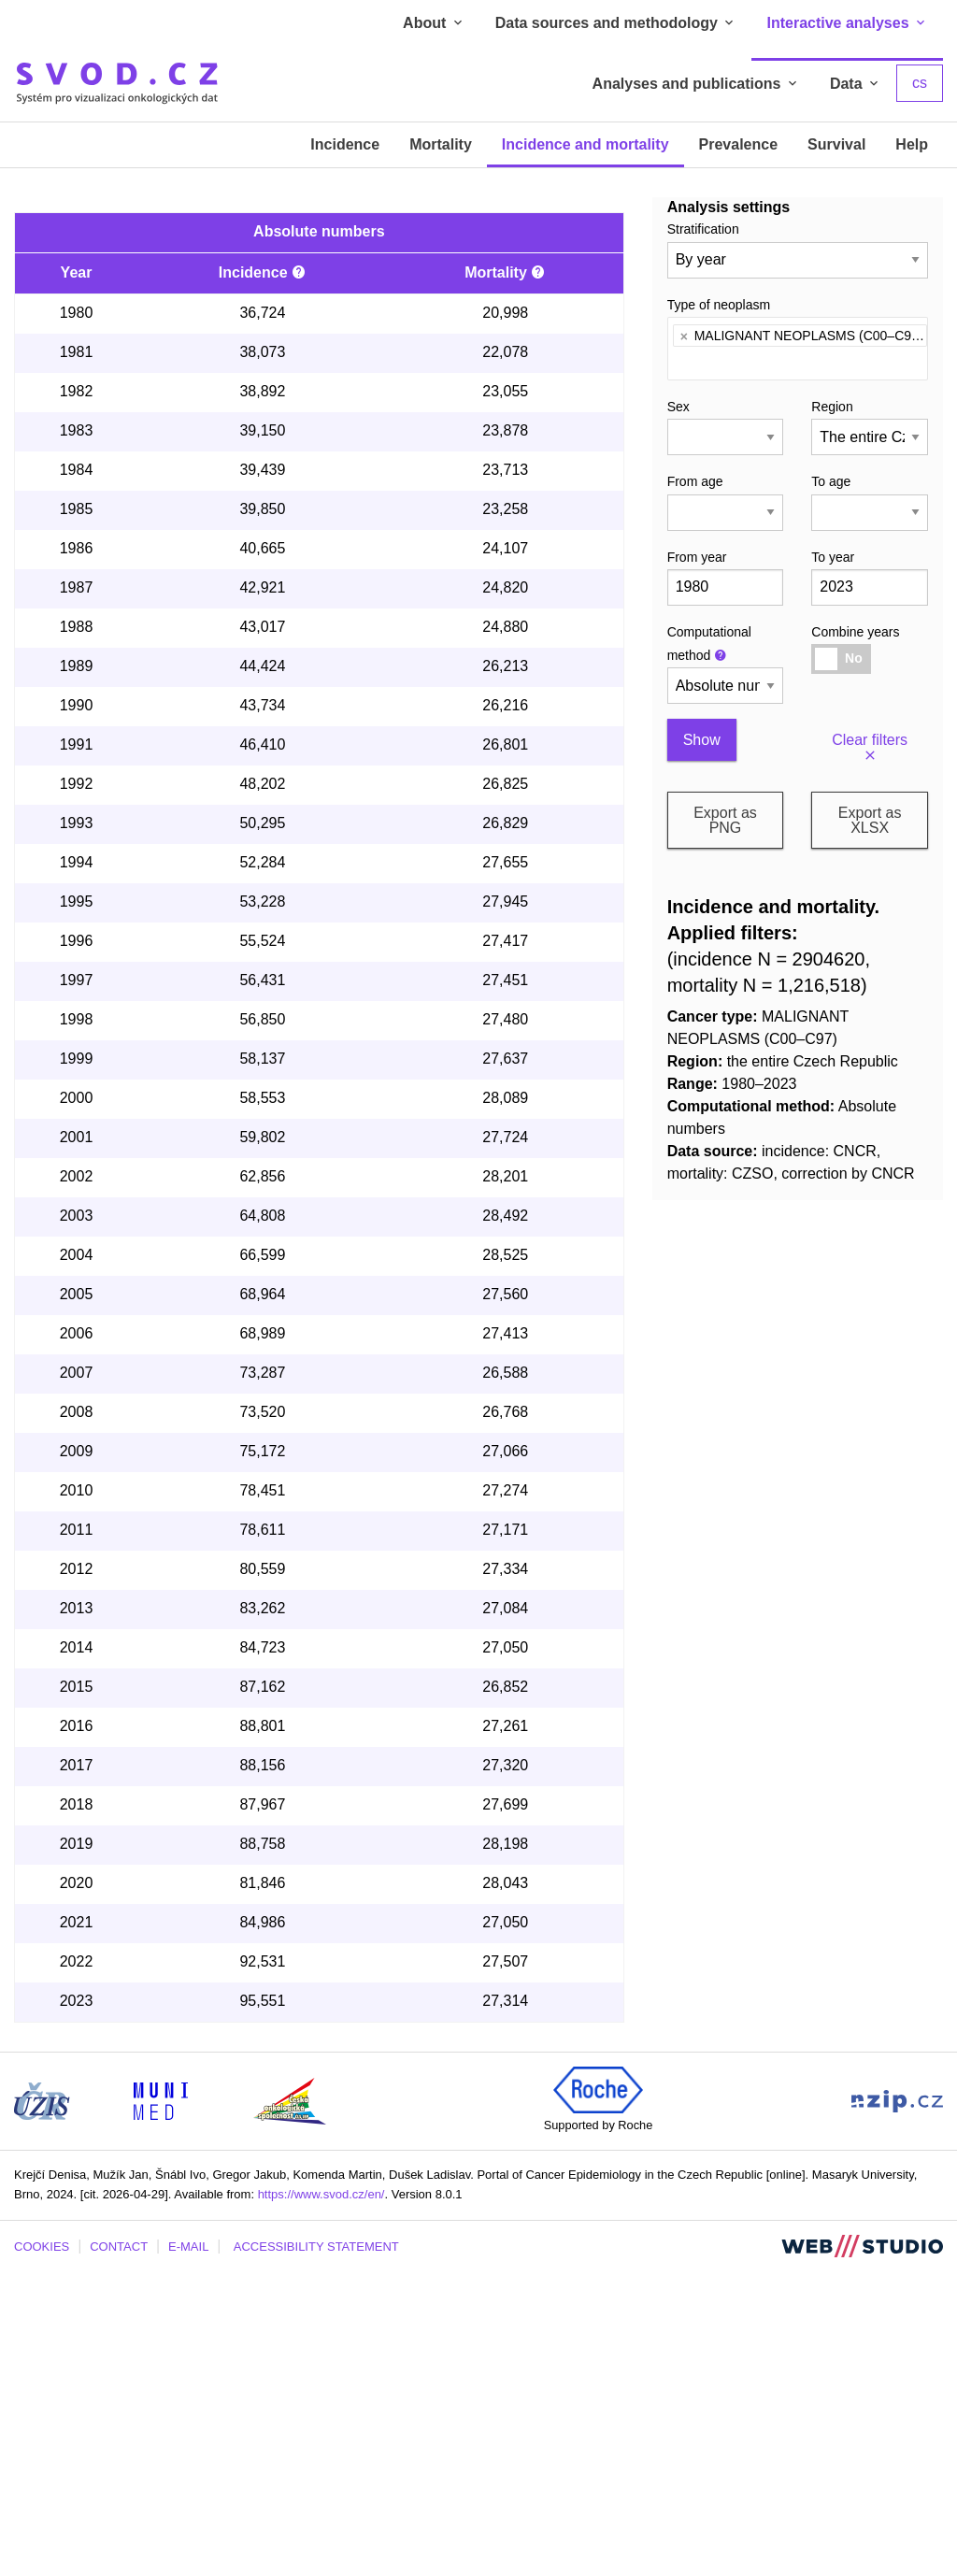 The height and width of the screenshot is (2576, 957). Describe the element at coordinates (684, 336) in the screenshot. I see `[Remove item]` at that location.